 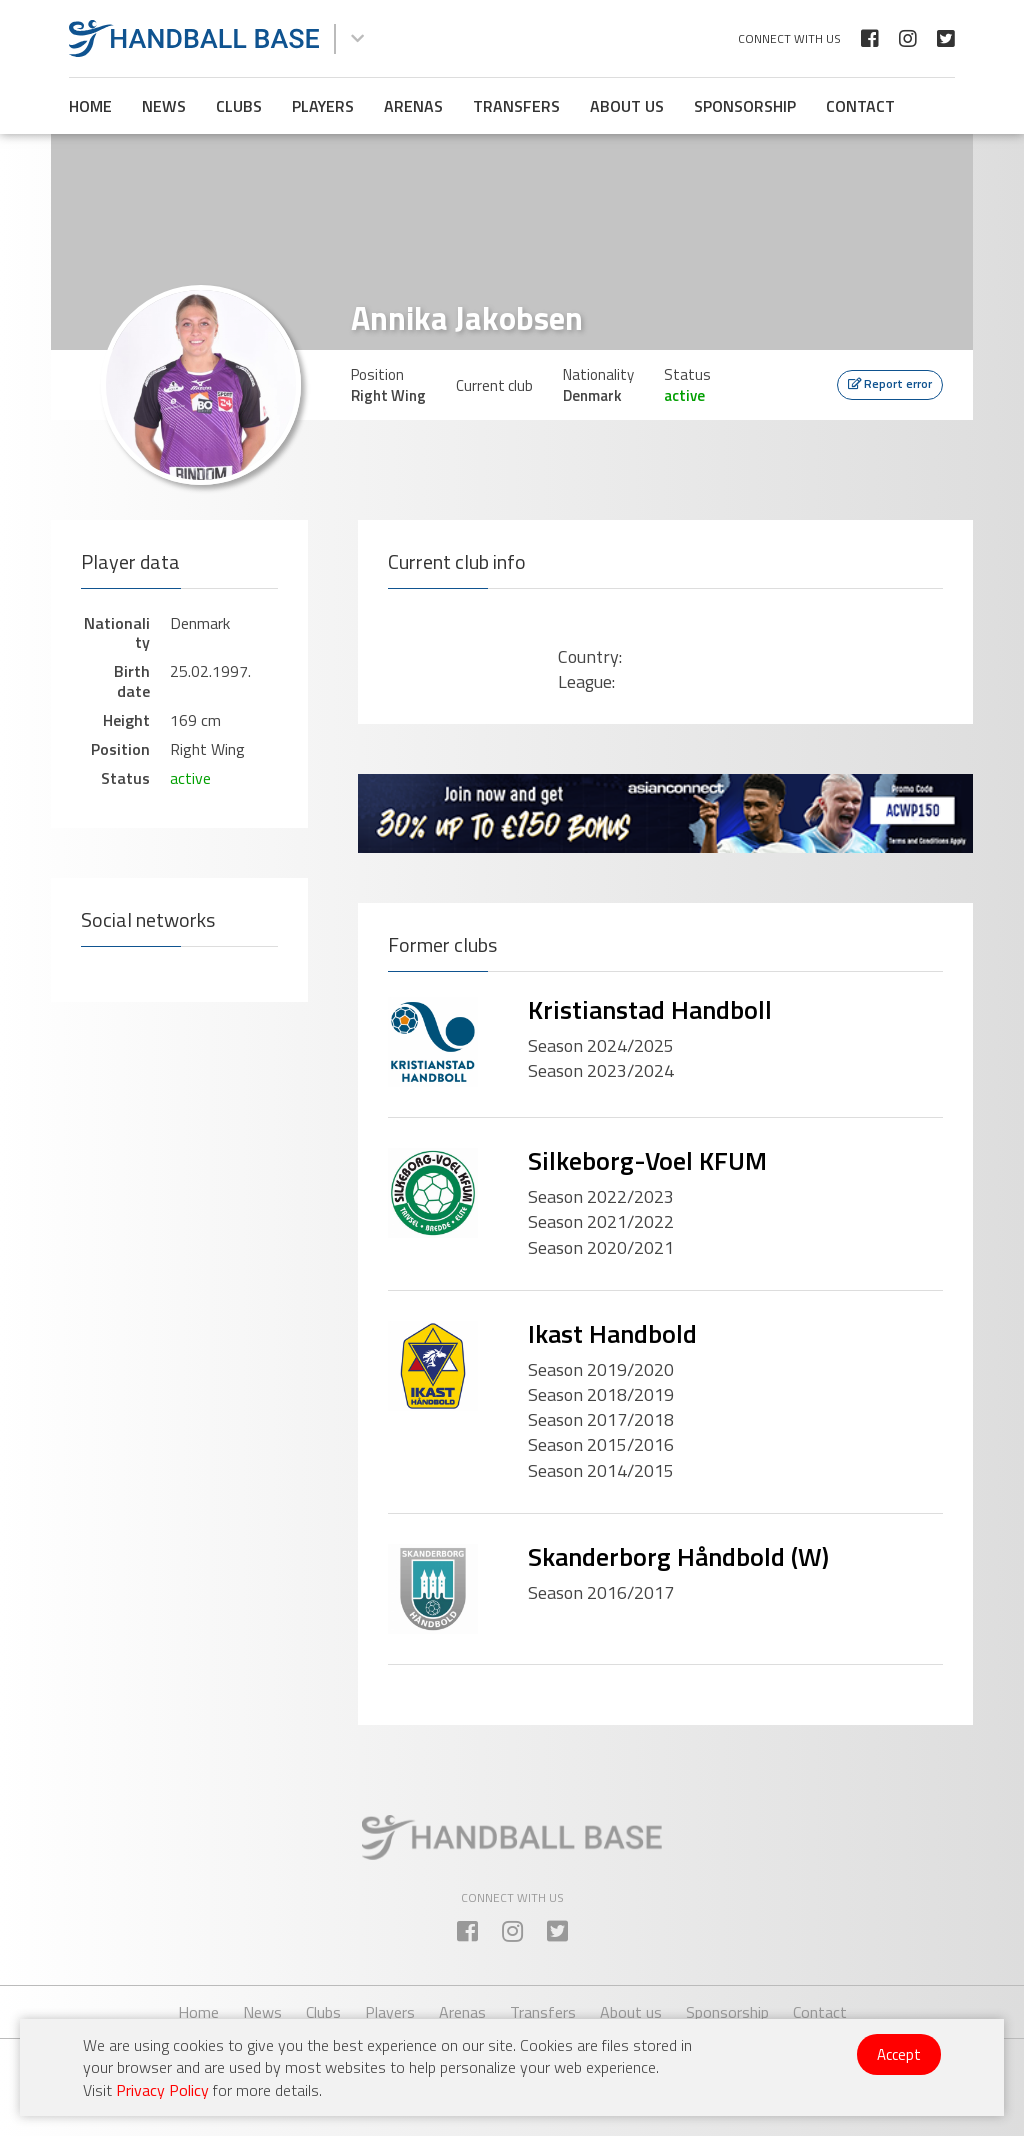 What do you see at coordinates (860, 106) in the screenshot?
I see `Contact` at bounding box center [860, 106].